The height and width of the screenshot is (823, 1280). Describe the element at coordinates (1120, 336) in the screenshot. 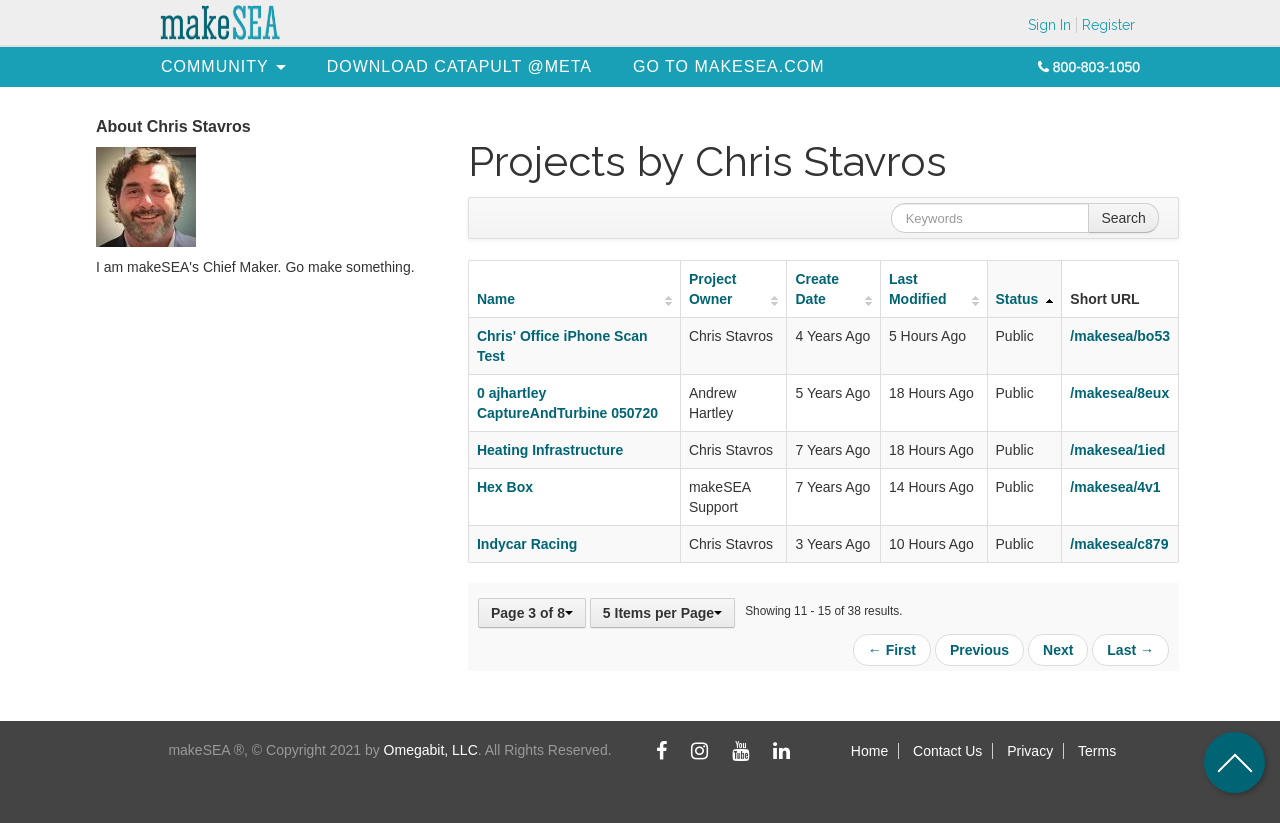

I see `/makesea/bo53` at that location.